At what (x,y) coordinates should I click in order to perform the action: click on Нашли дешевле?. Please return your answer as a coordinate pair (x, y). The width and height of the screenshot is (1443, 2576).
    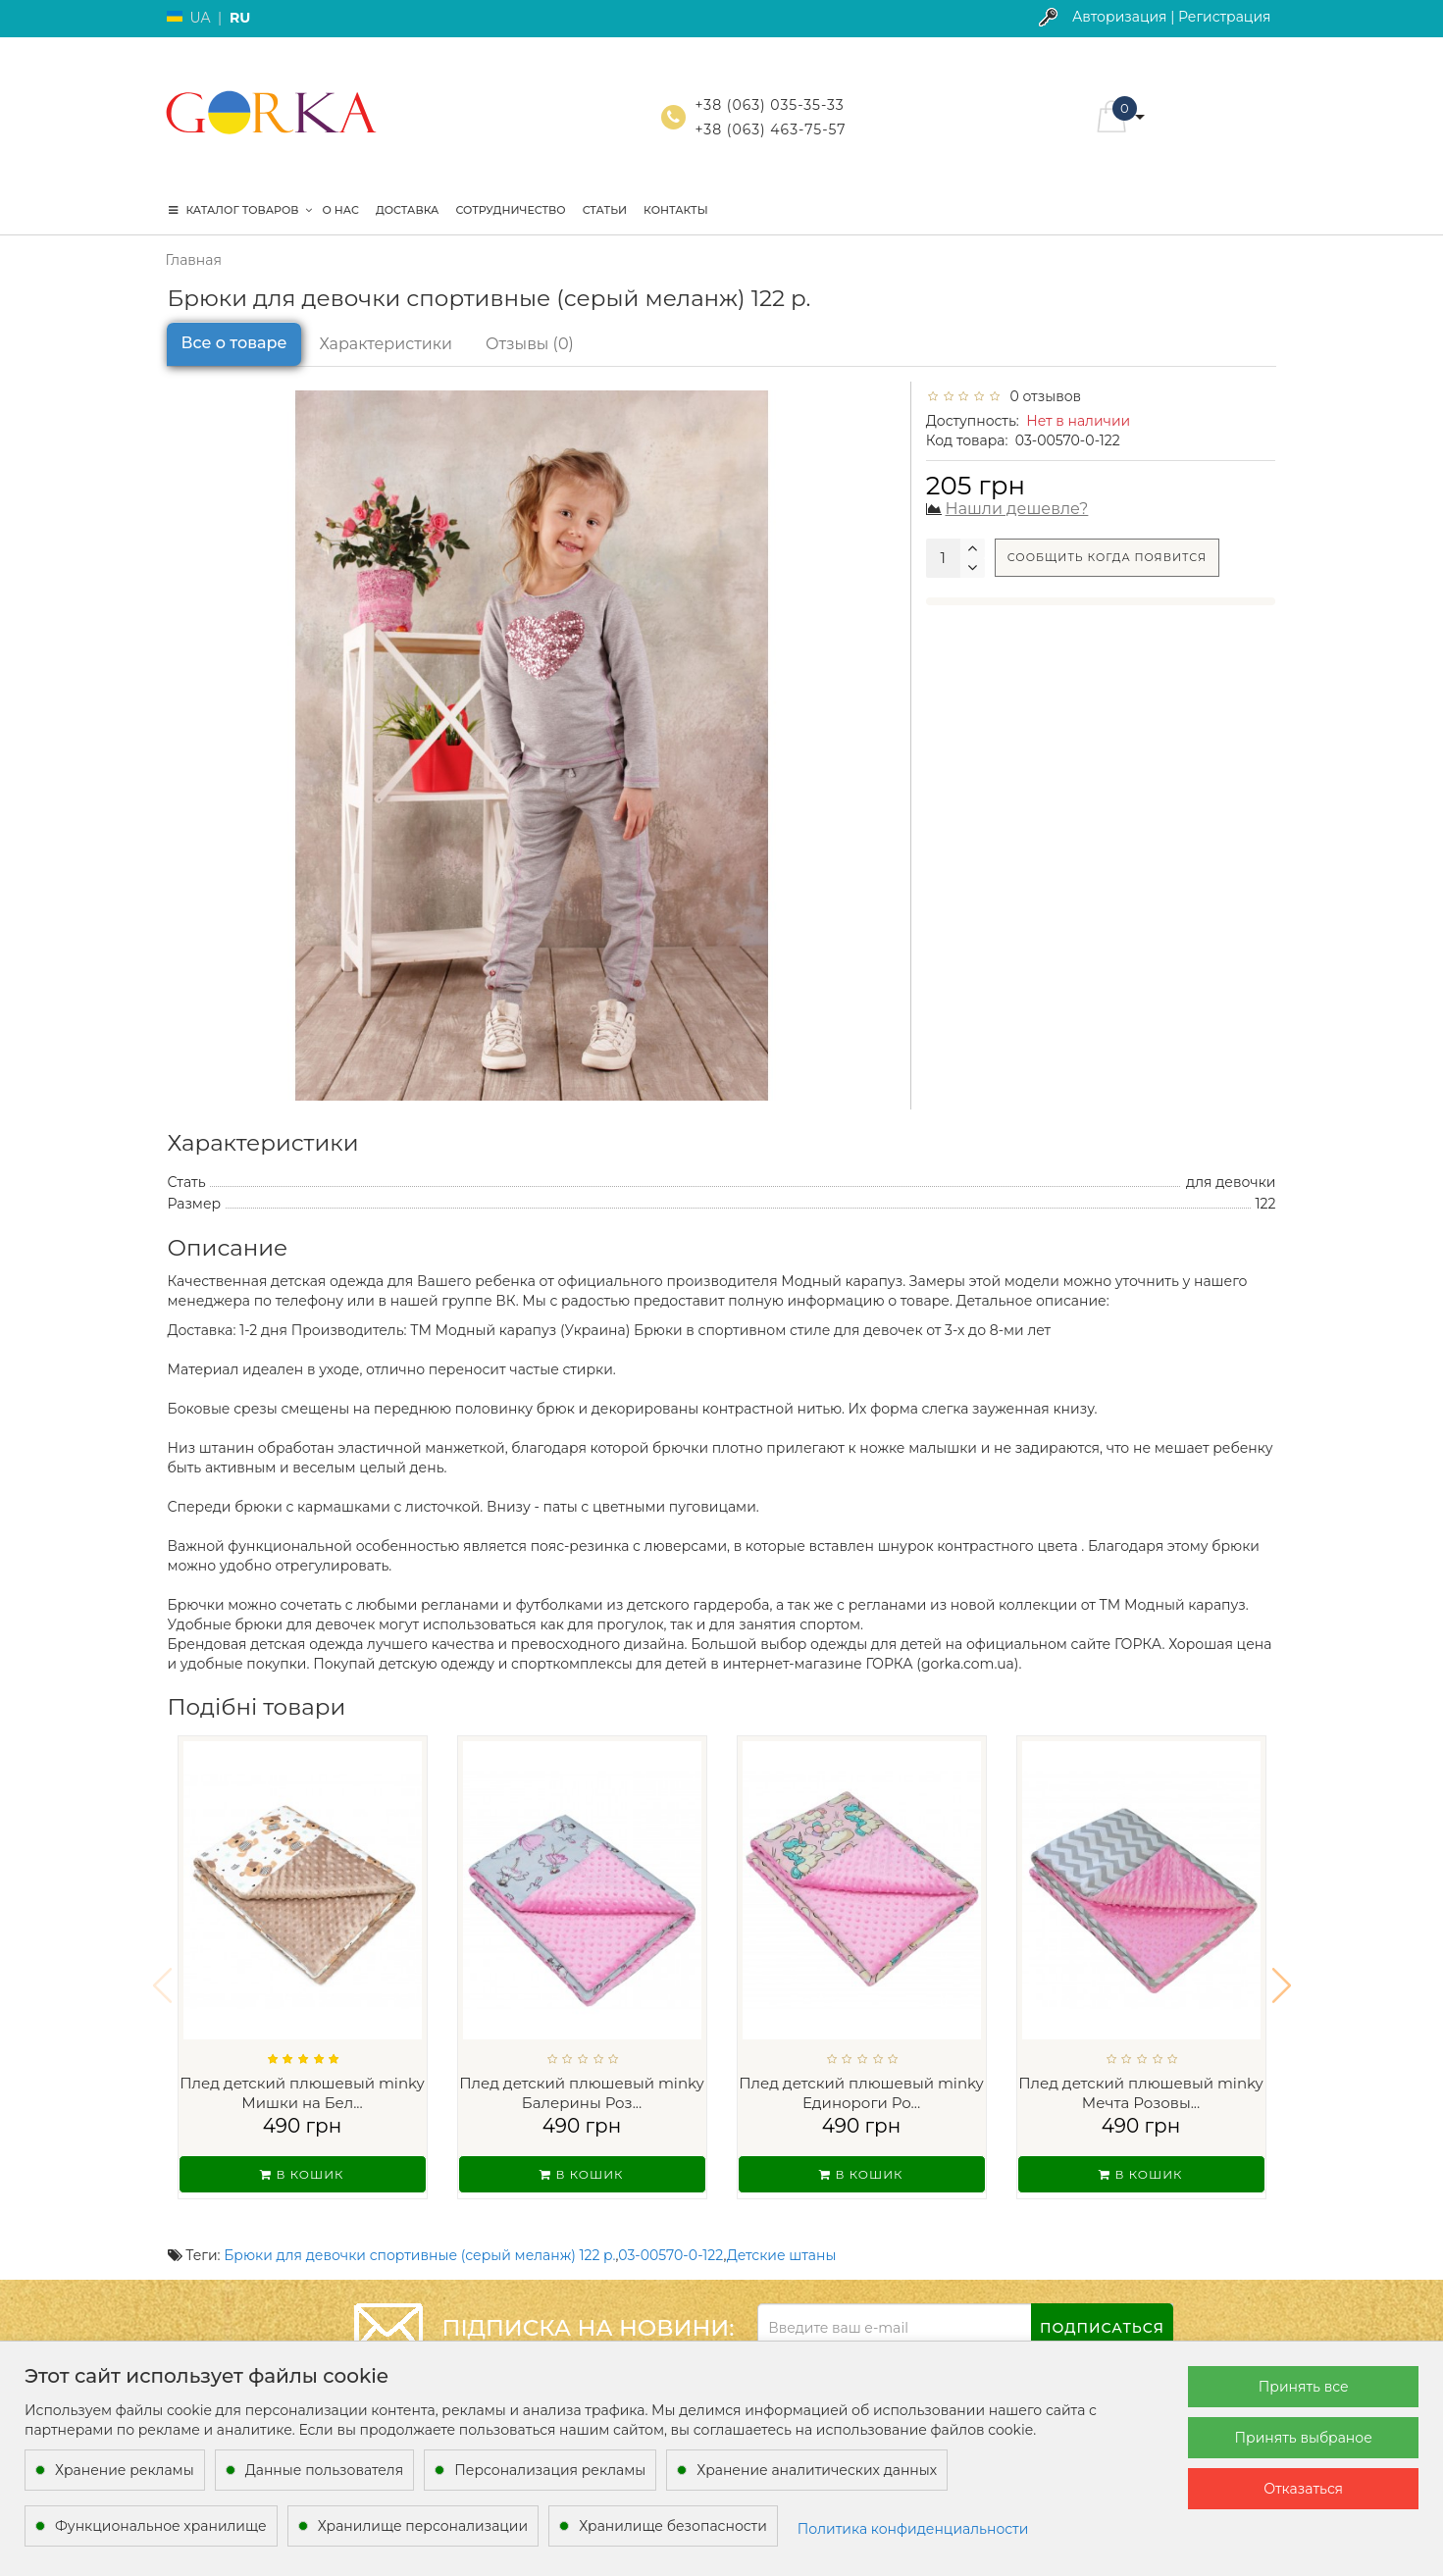
    Looking at the image, I should click on (1017, 508).